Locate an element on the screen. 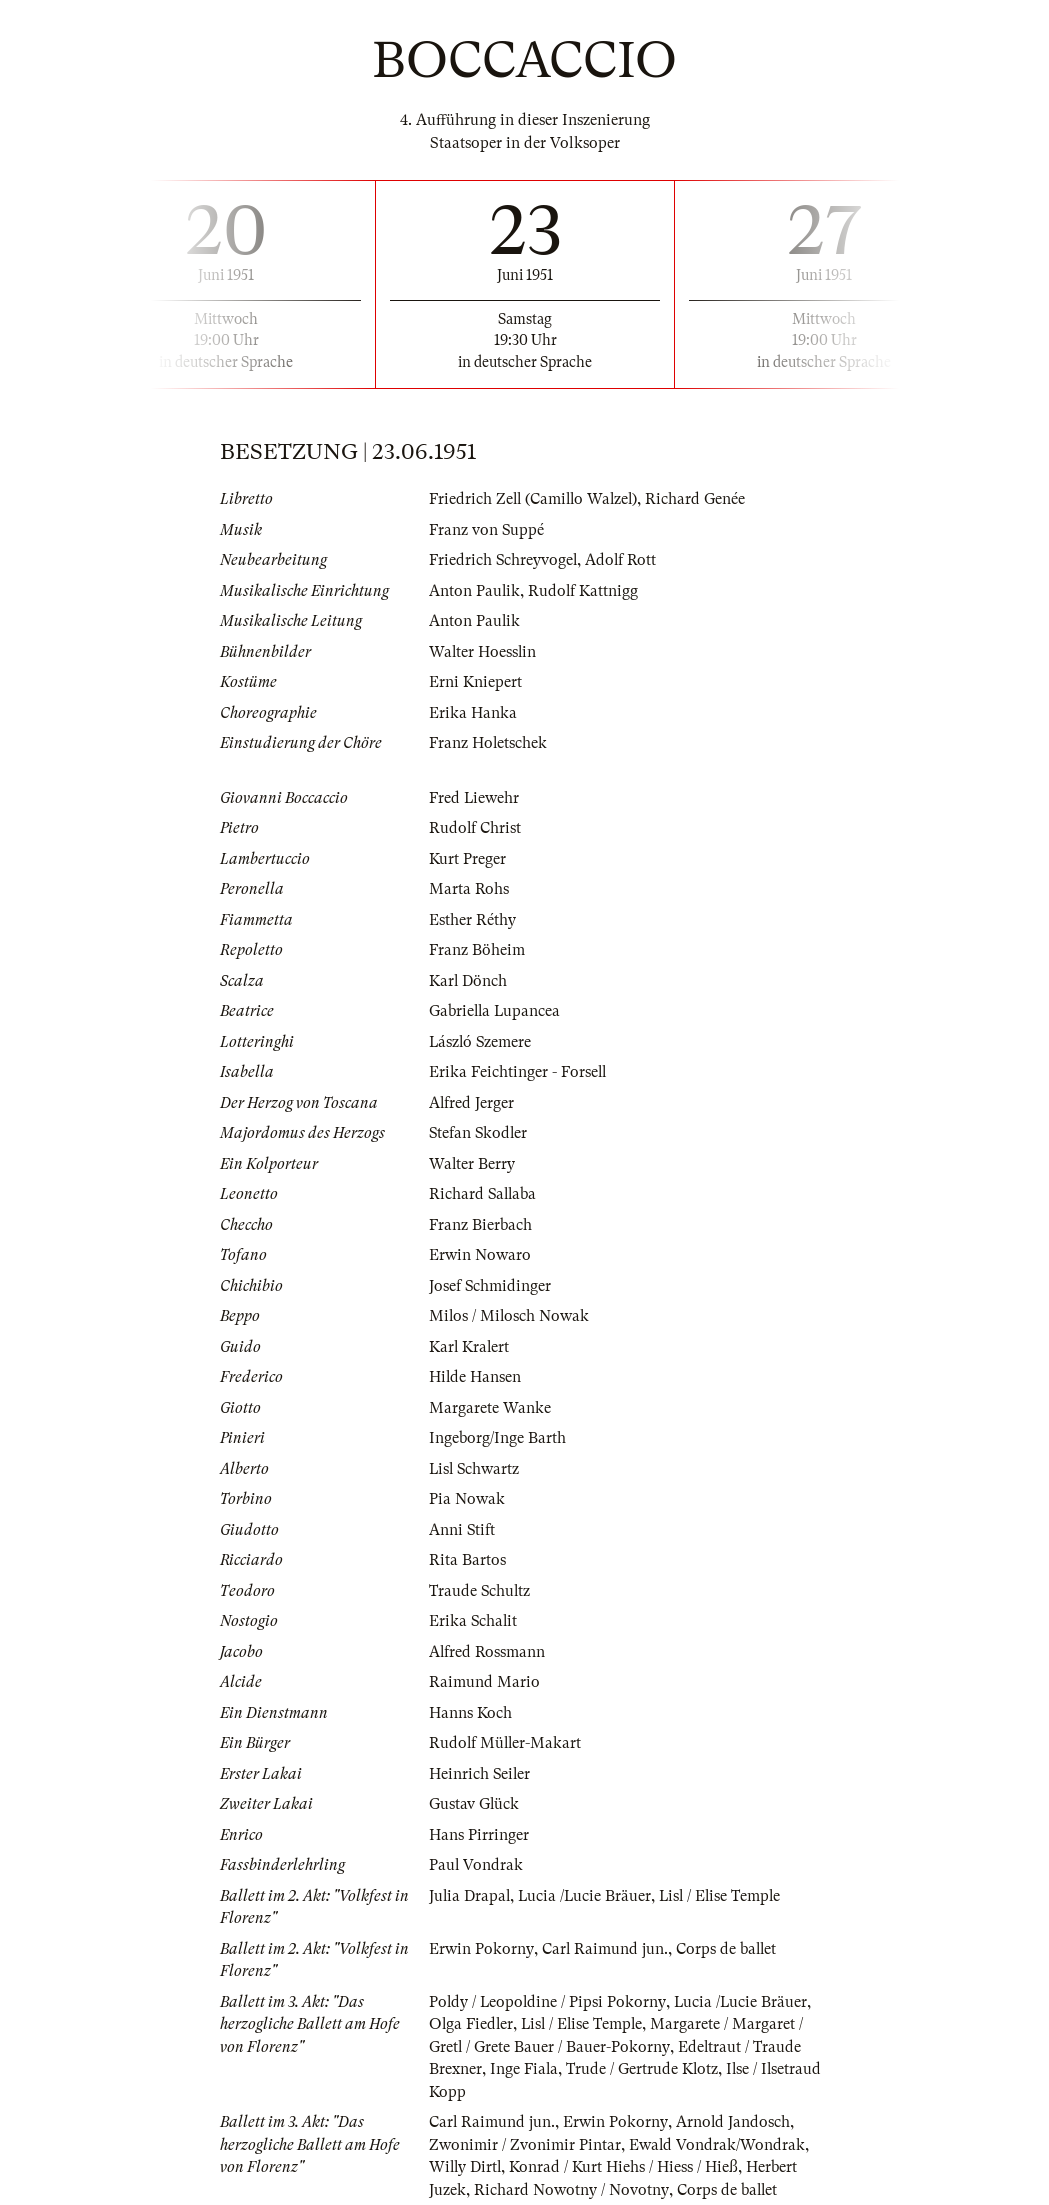 The height and width of the screenshot is (2205, 1049). Lucia /Lucie Bräuer is located at coordinates (587, 1896).